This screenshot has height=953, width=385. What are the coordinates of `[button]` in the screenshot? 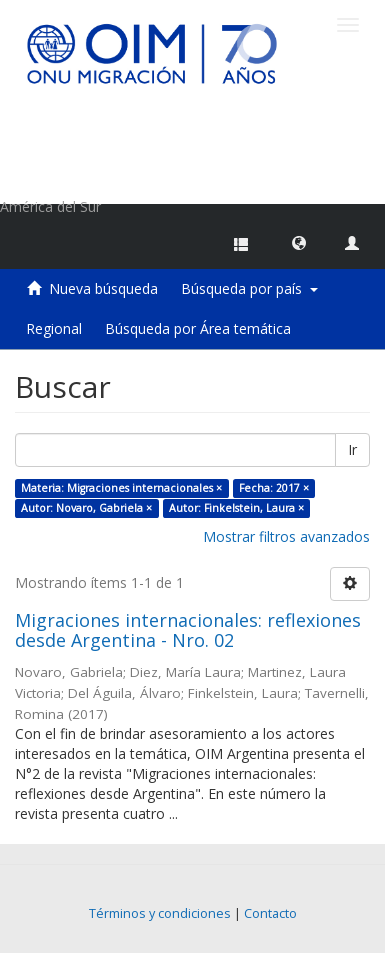 It's located at (299, 242).